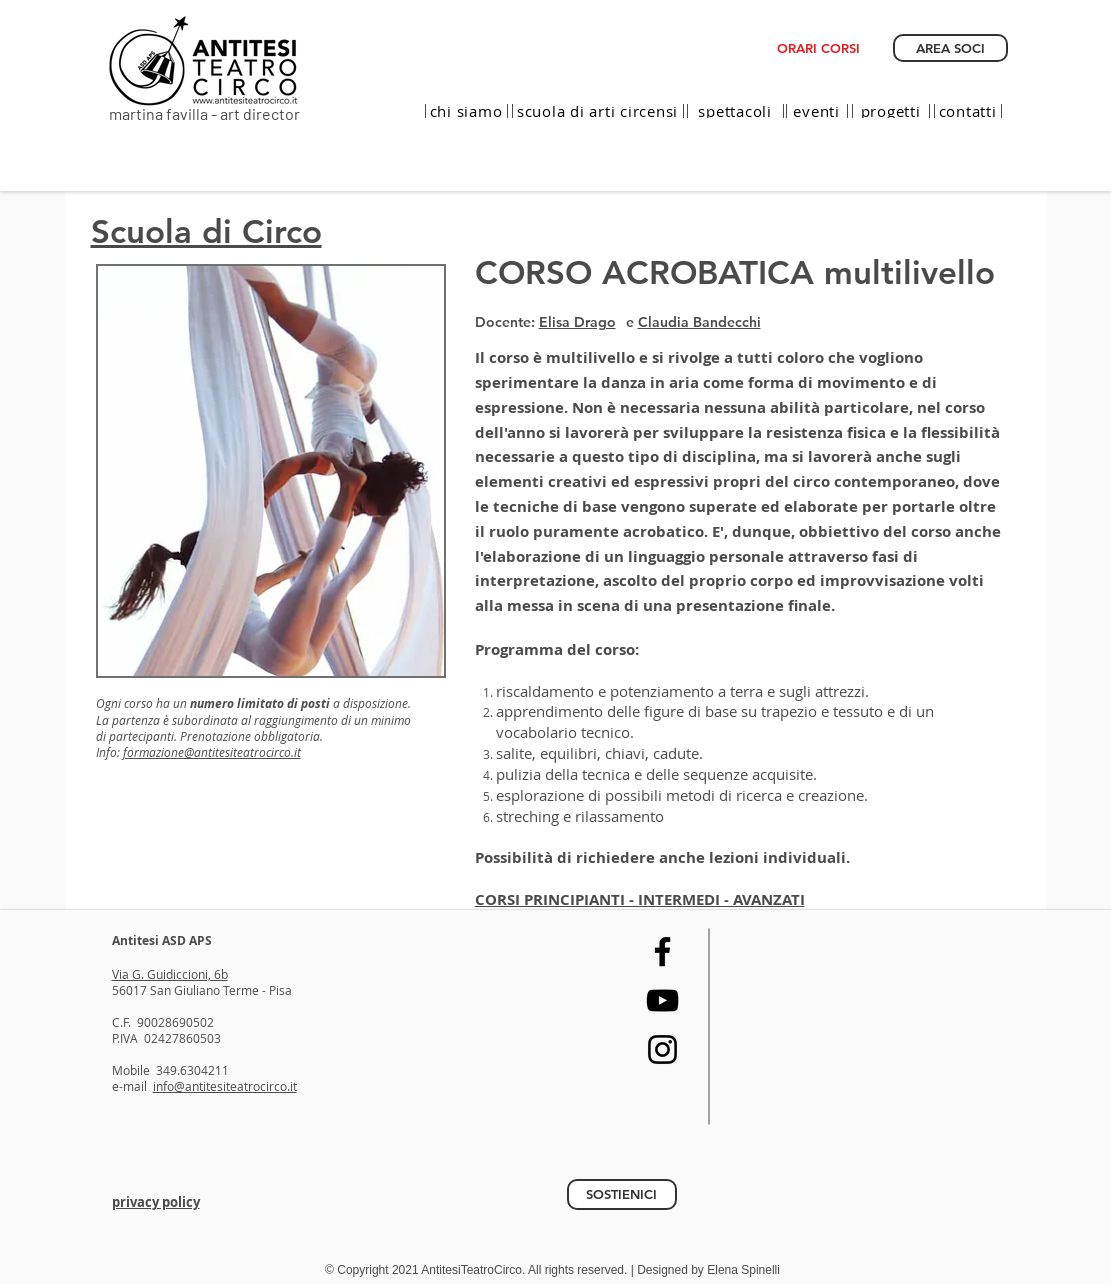 The image size is (1111, 1284). I want to click on [YouTube], so click(662, 1000).